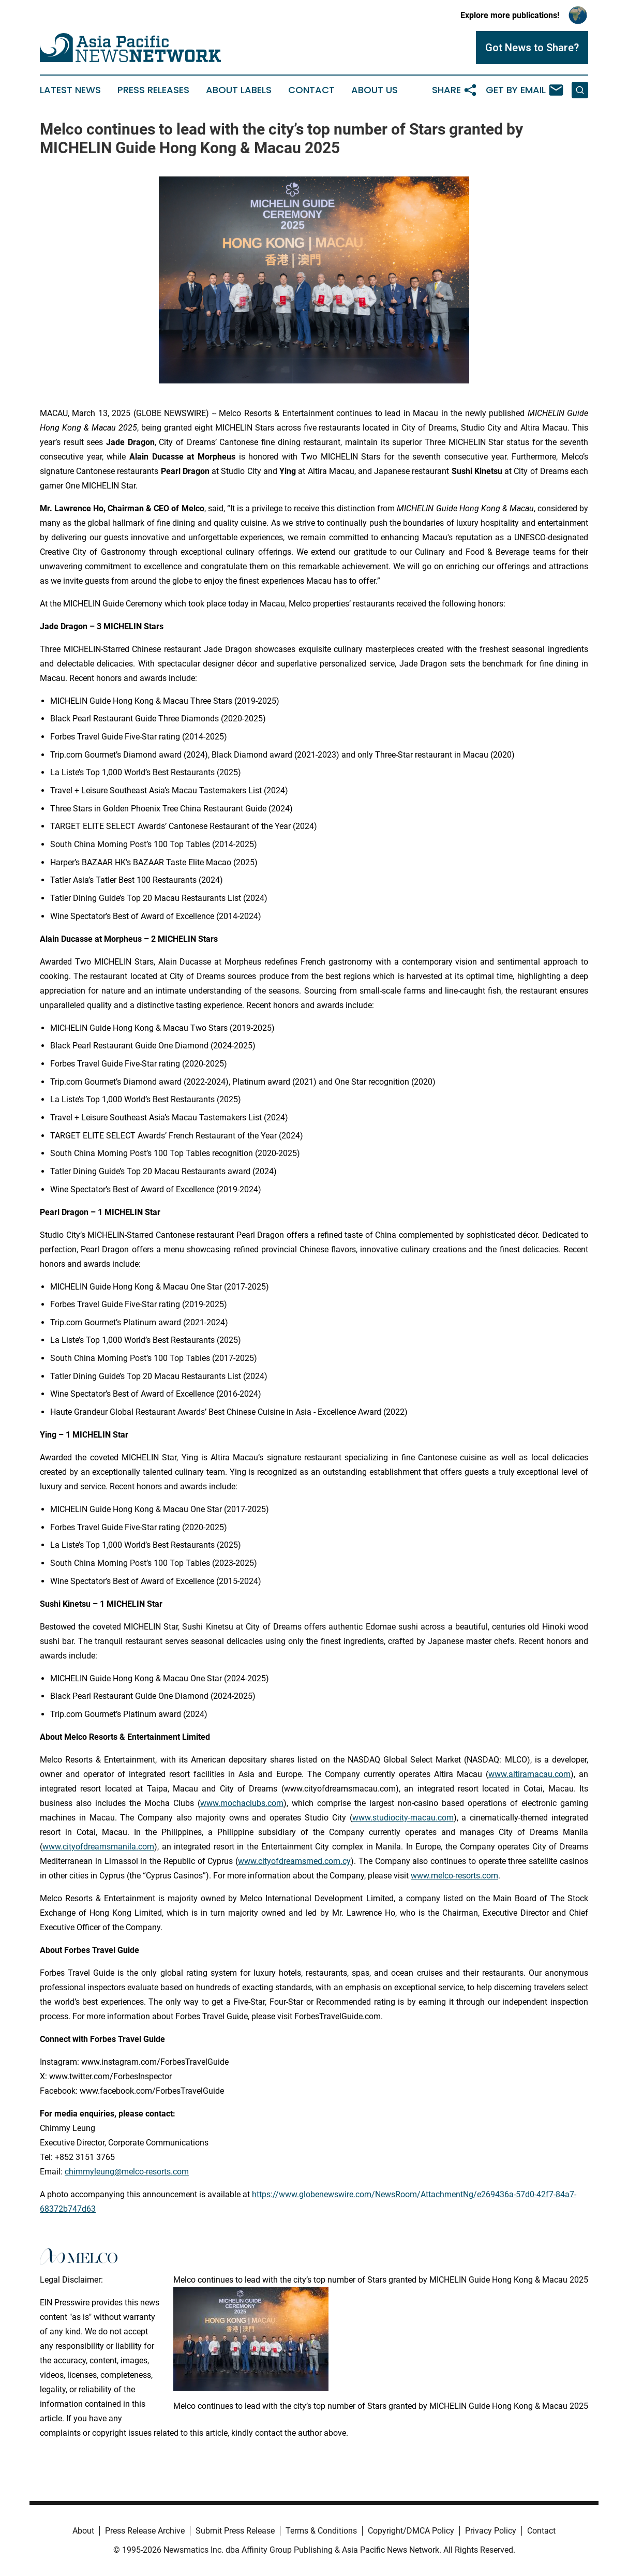 This screenshot has width=628, height=2576. I want to click on About Labels, so click(239, 90).